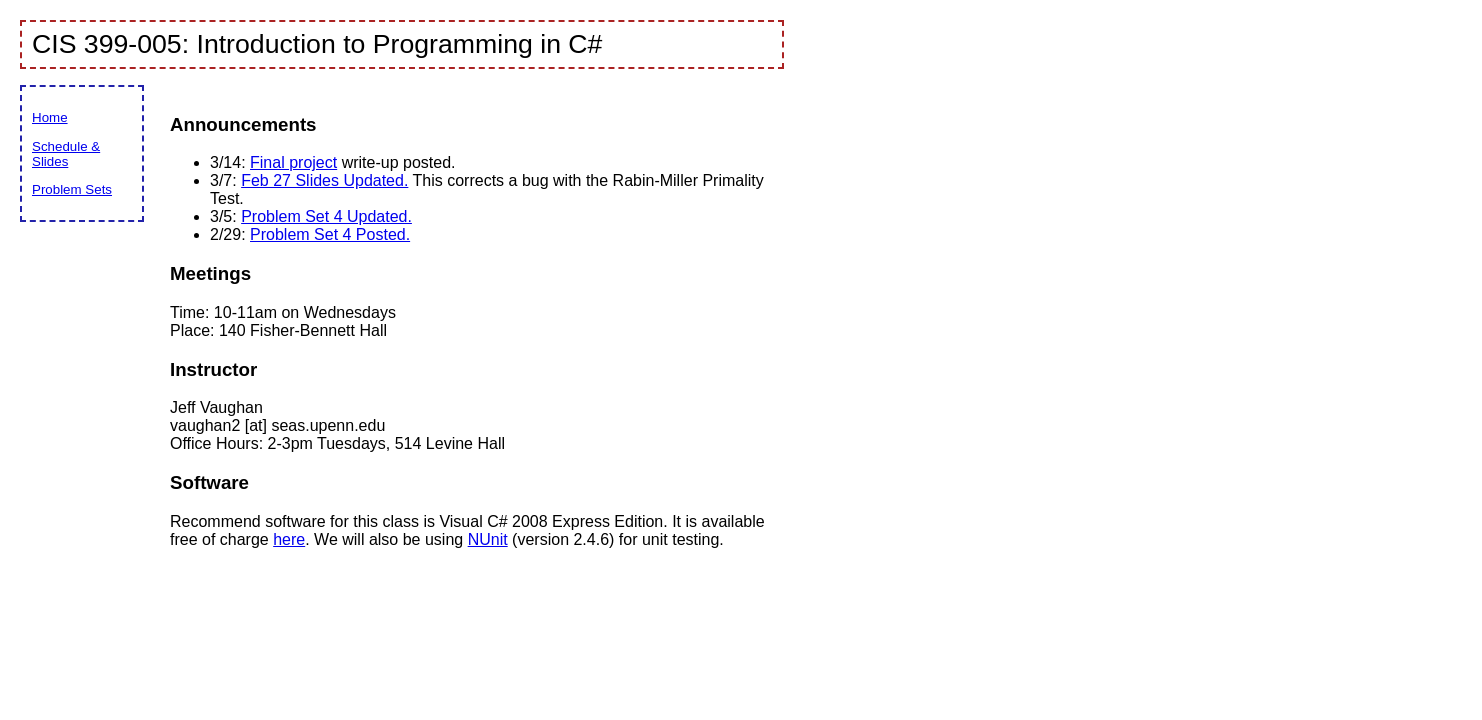  I want to click on here, so click(289, 539).